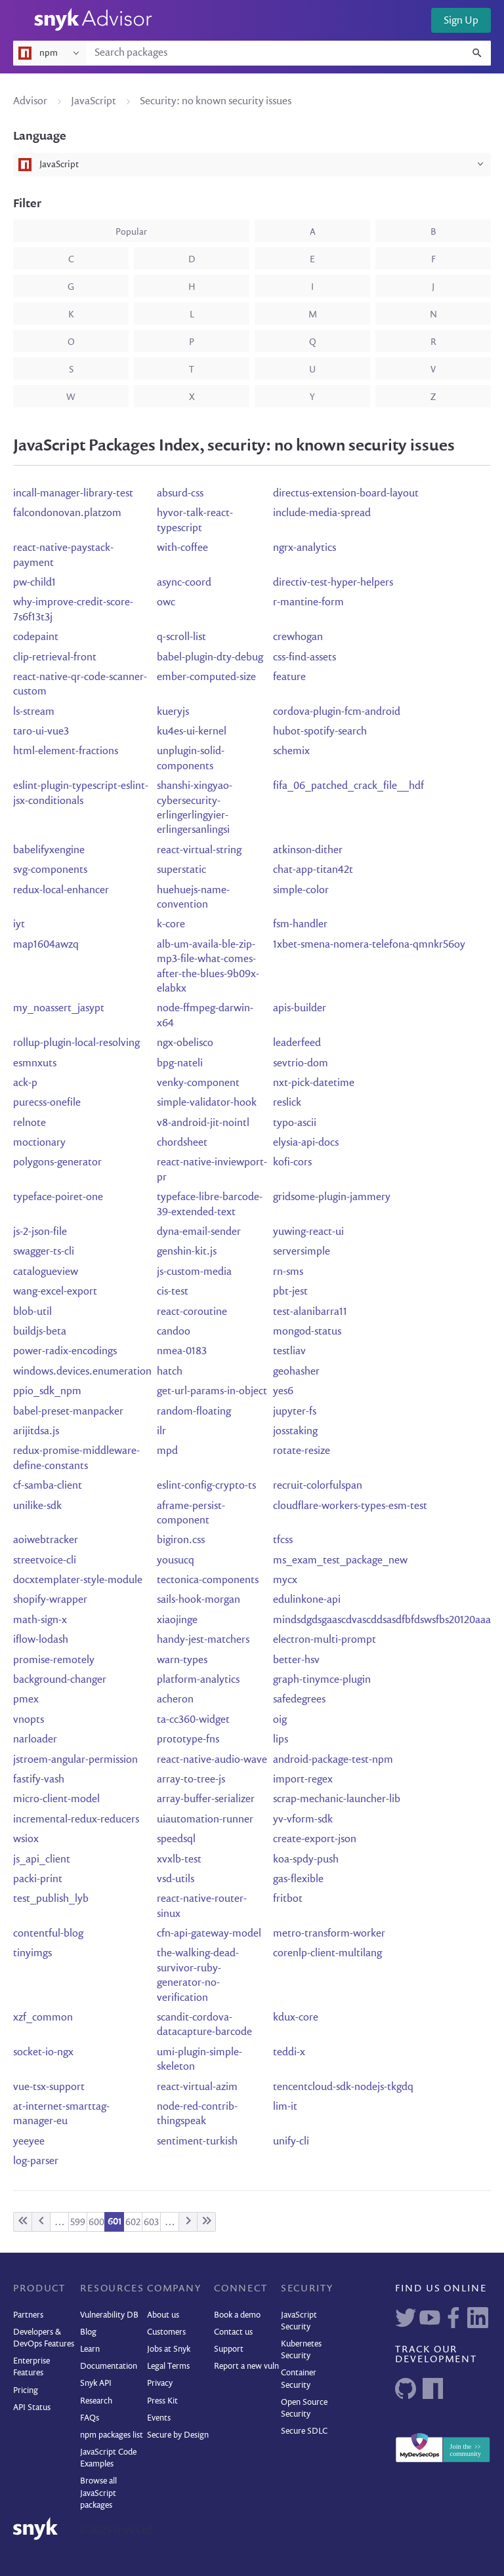 This screenshot has width=504, height=2576. Describe the element at coordinates (29, 1123) in the screenshot. I see `relnote` at that location.